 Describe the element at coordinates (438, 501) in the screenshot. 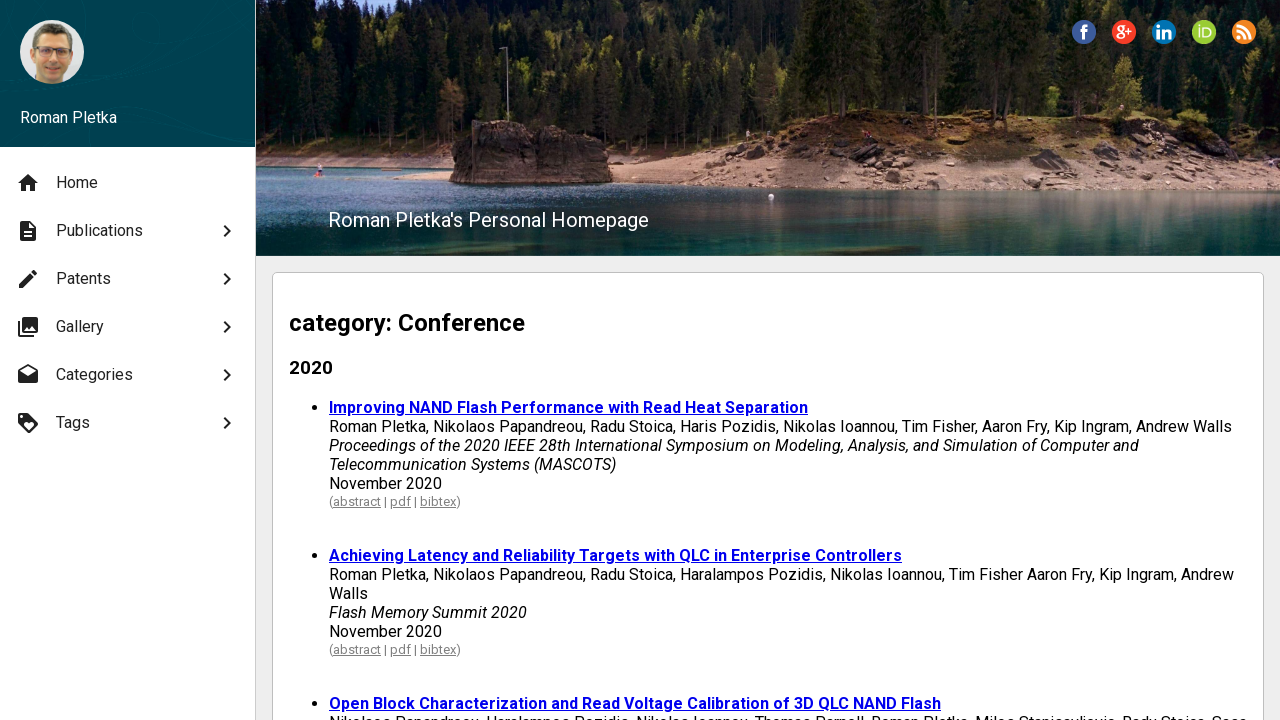

I see `bibtex` at that location.